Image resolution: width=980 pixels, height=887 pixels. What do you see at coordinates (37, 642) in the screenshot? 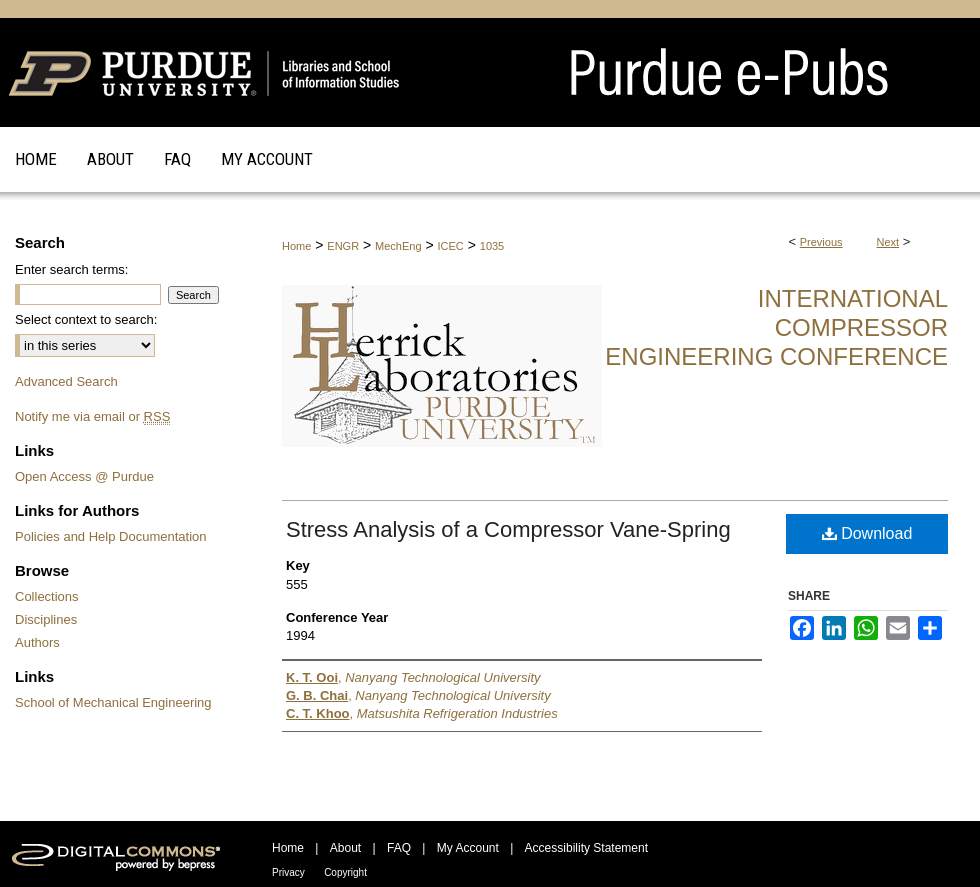
I see `Authors` at bounding box center [37, 642].